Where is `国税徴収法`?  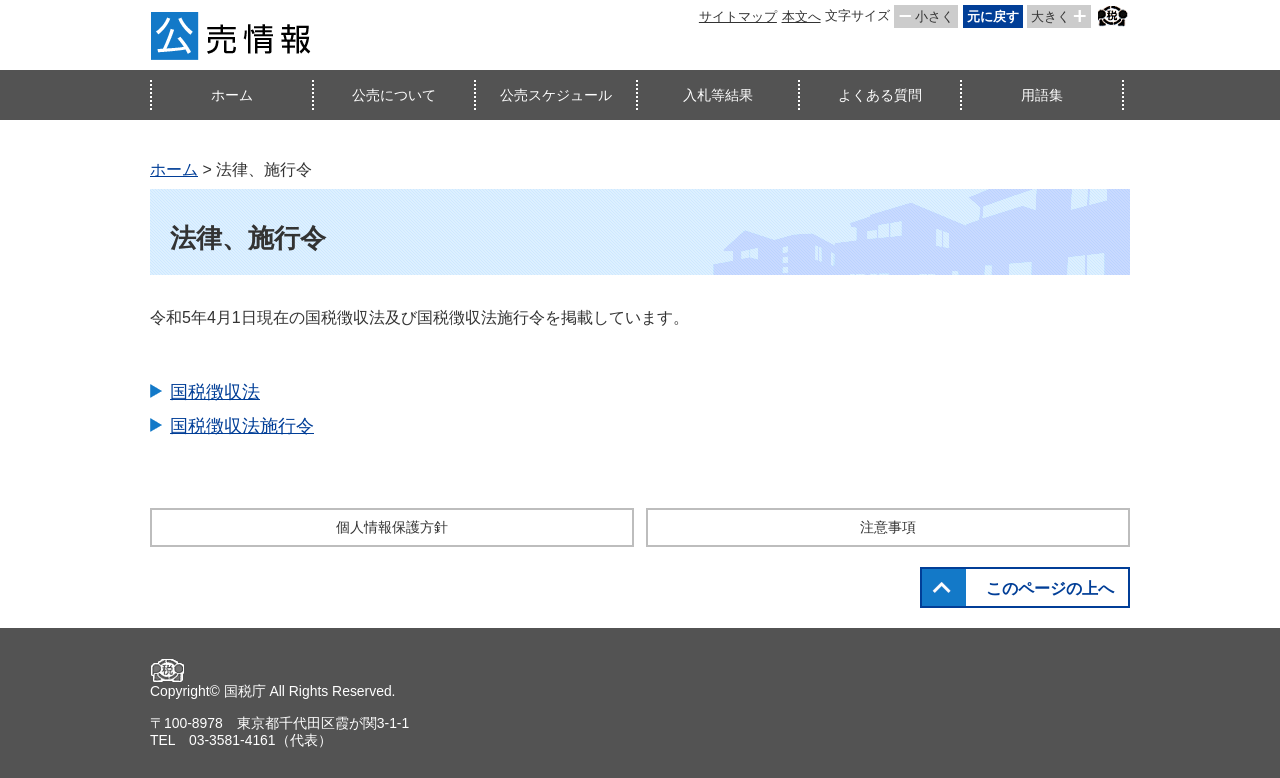
国税徴収法 is located at coordinates (215, 392).